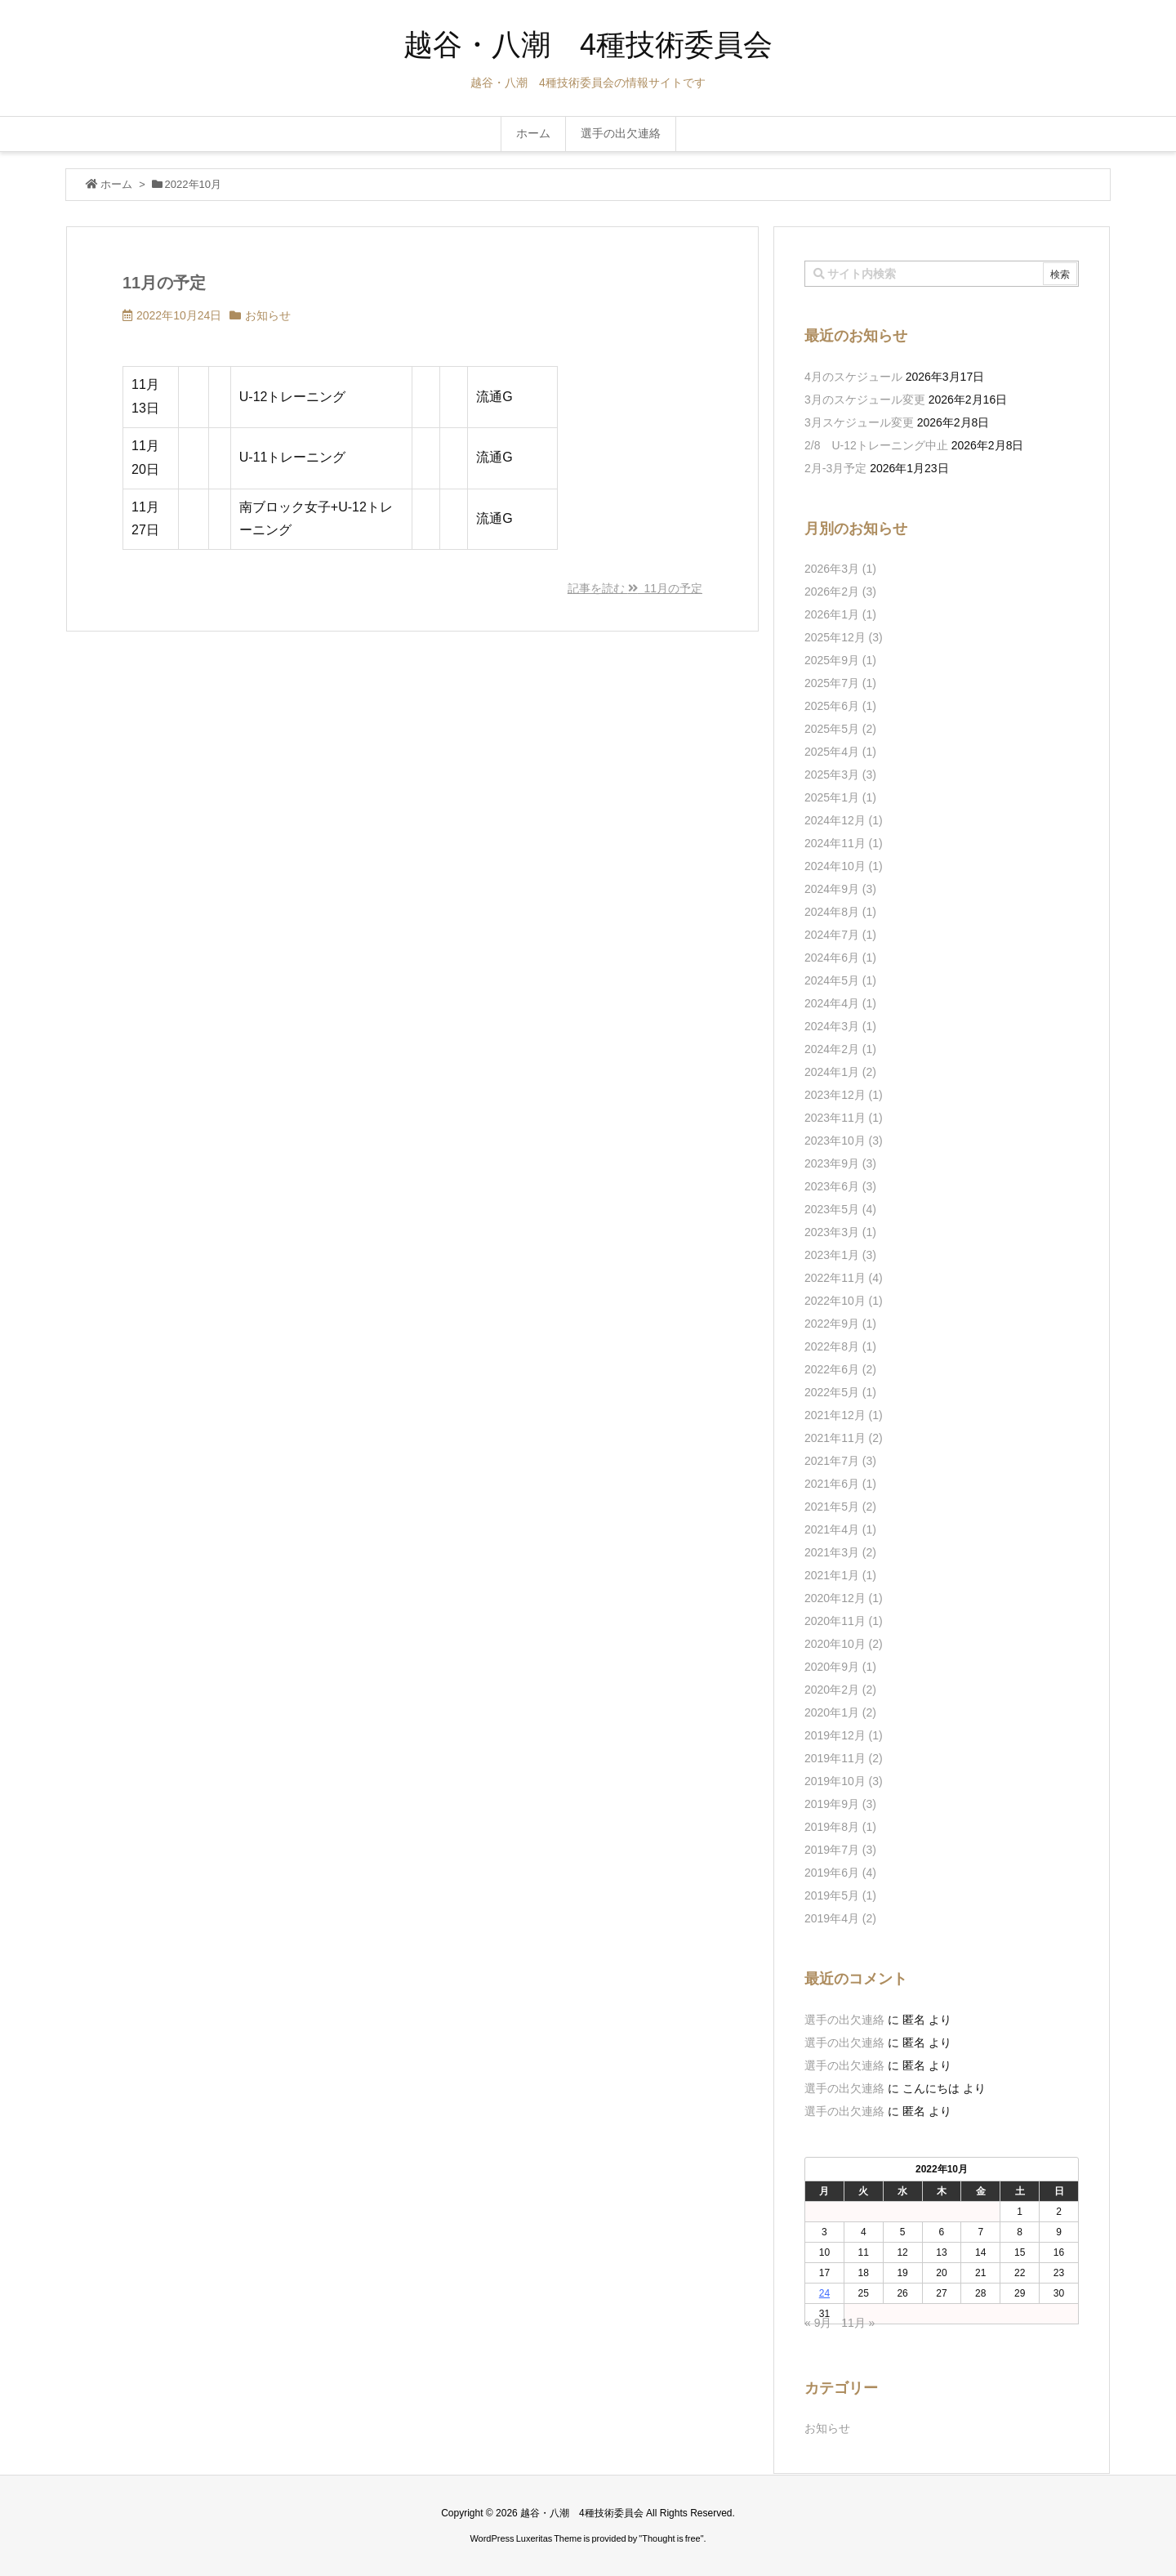 Image resolution: width=1176 pixels, height=2576 pixels. What do you see at coordinates (876, 445) in the screenshot?
I see `2/8 U-12トレーニング中止` at bounding box center [876, 445].